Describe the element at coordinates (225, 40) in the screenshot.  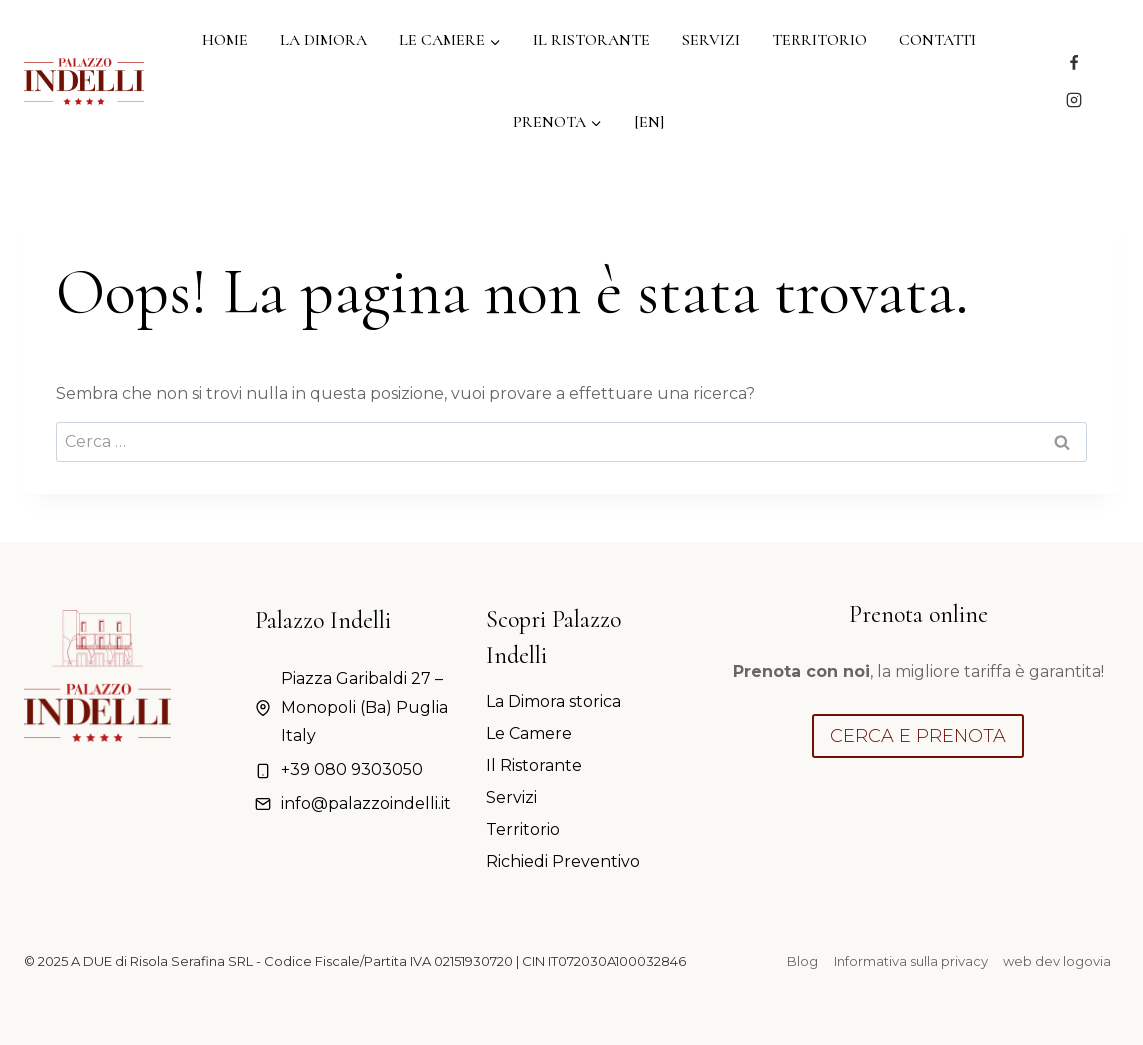
I see `Home` at that location.